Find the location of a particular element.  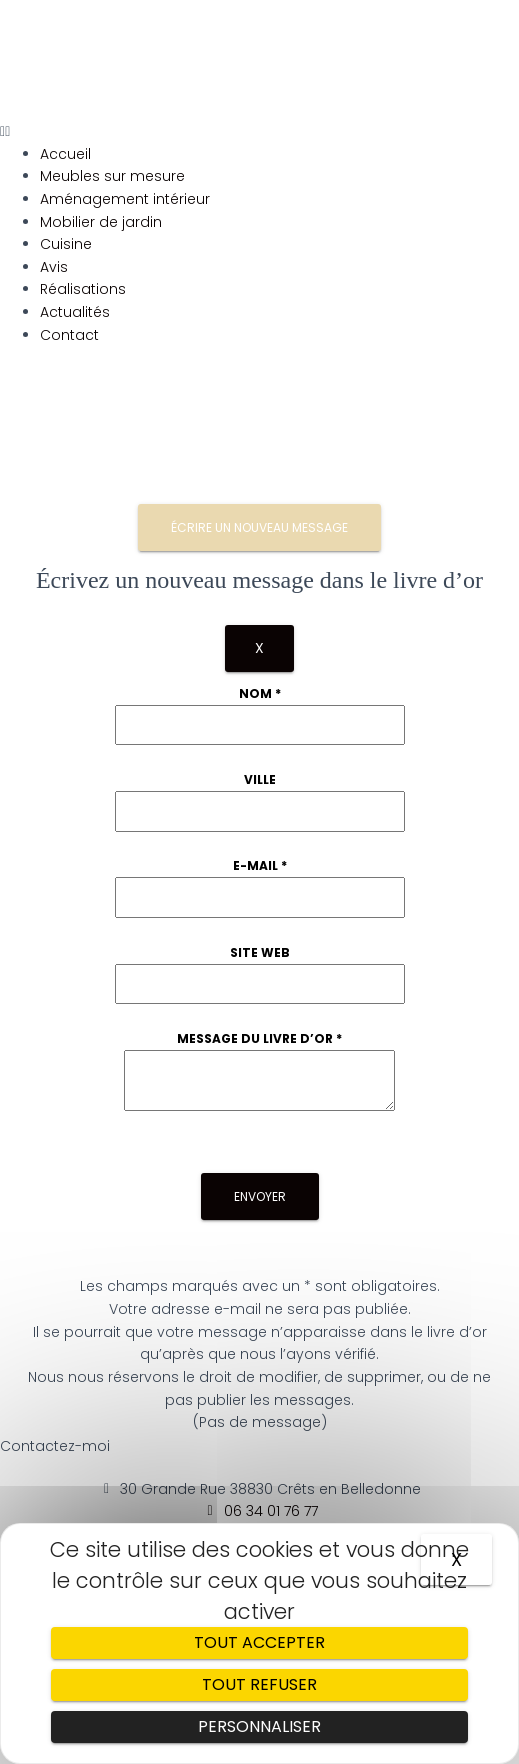

Message du livre d’or is located at coordinates (259, 1039).